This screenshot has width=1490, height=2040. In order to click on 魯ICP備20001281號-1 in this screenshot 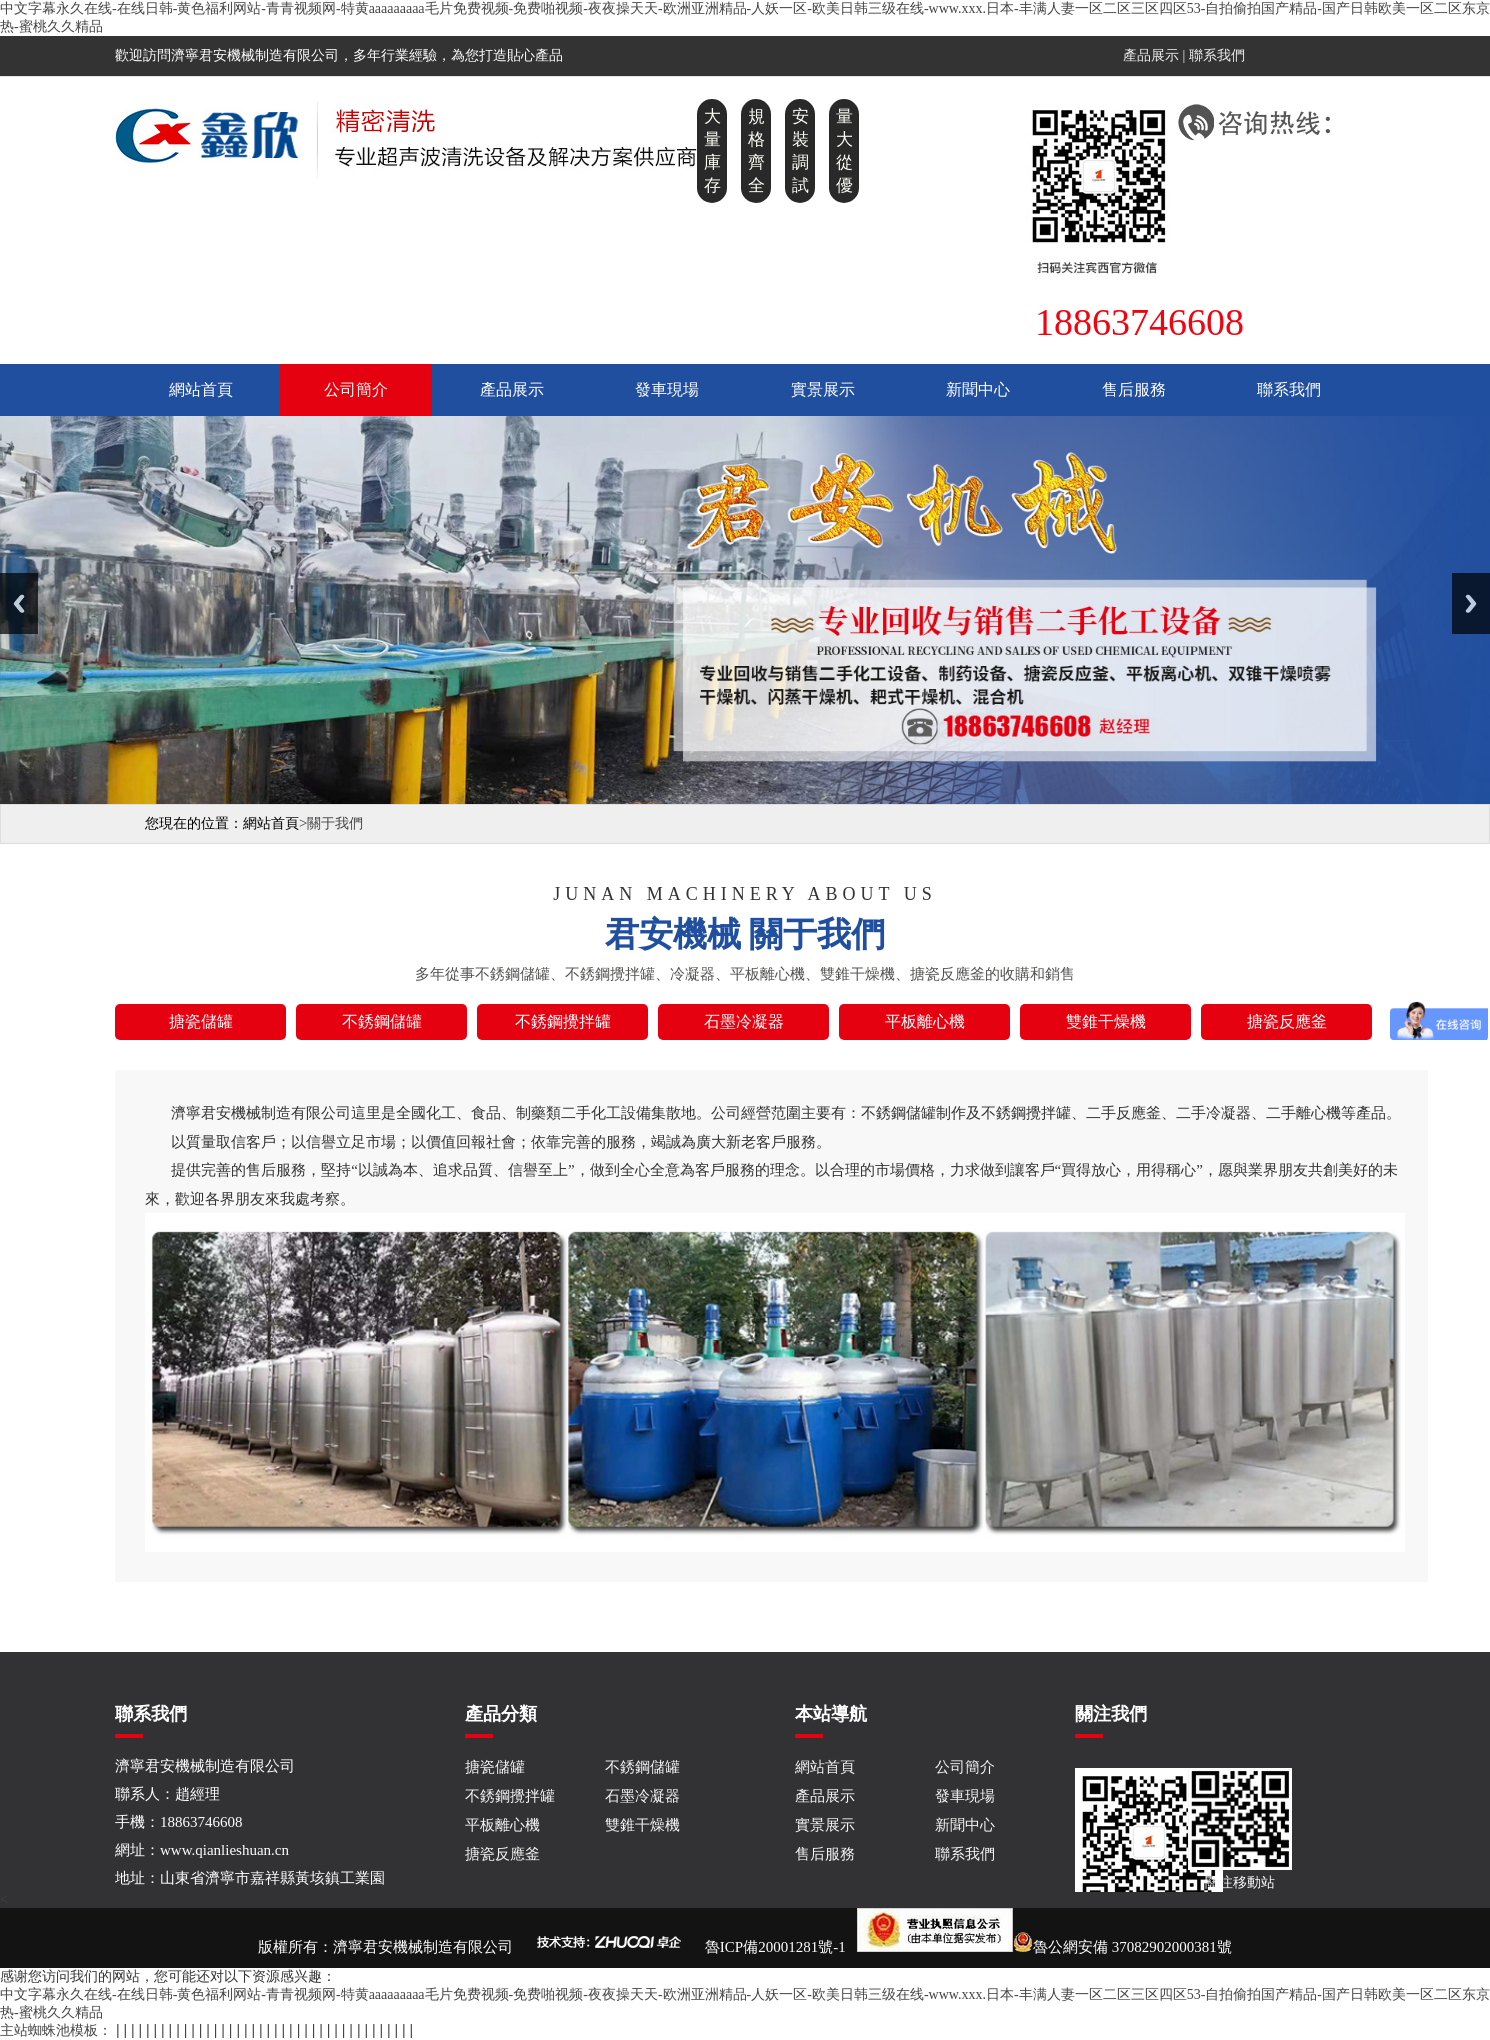, I will do `click(775, 1947)`.